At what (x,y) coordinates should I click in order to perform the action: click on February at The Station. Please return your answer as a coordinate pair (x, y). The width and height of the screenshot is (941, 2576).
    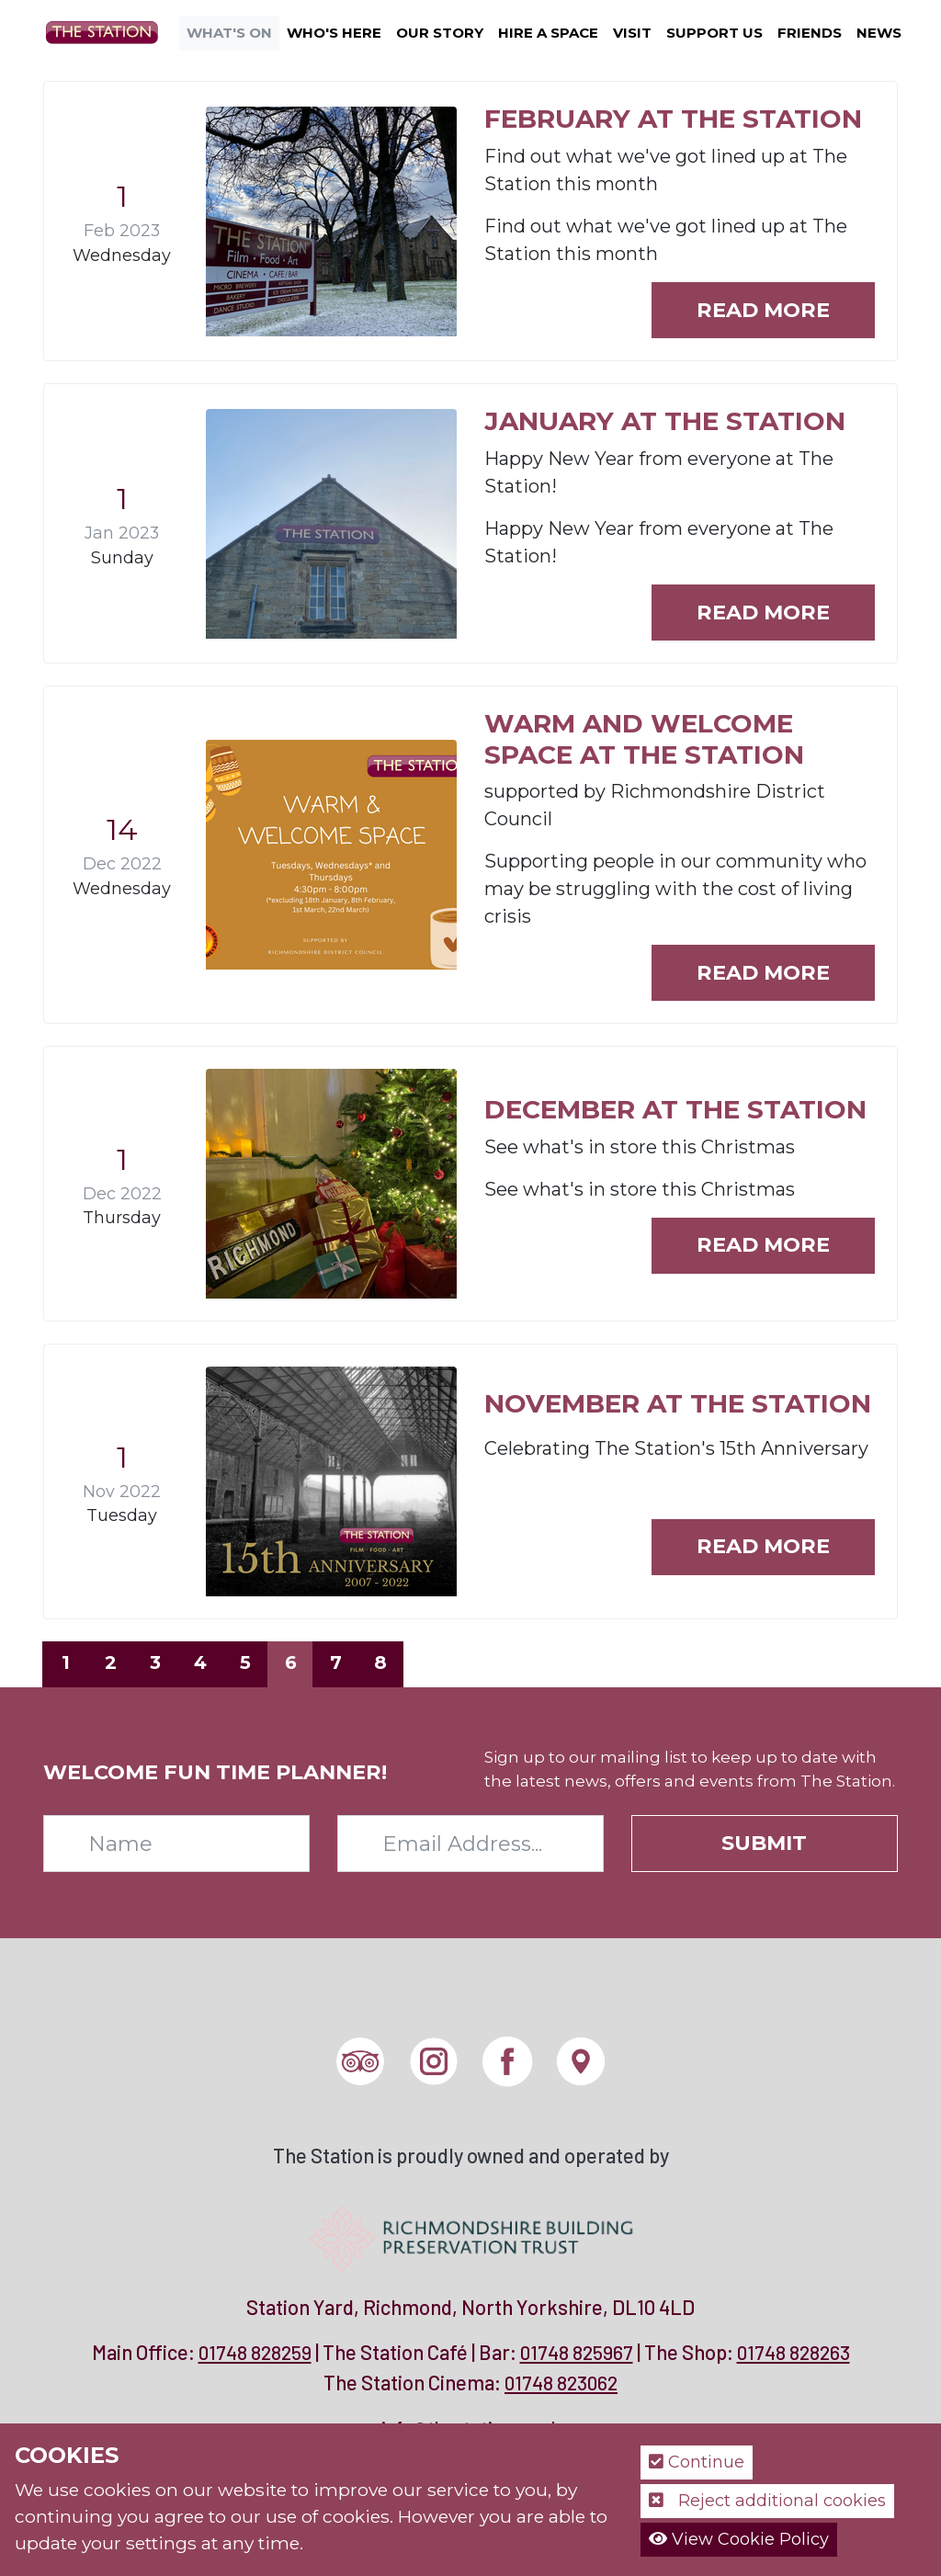
    Looking at the image, I should click on (673, 118).